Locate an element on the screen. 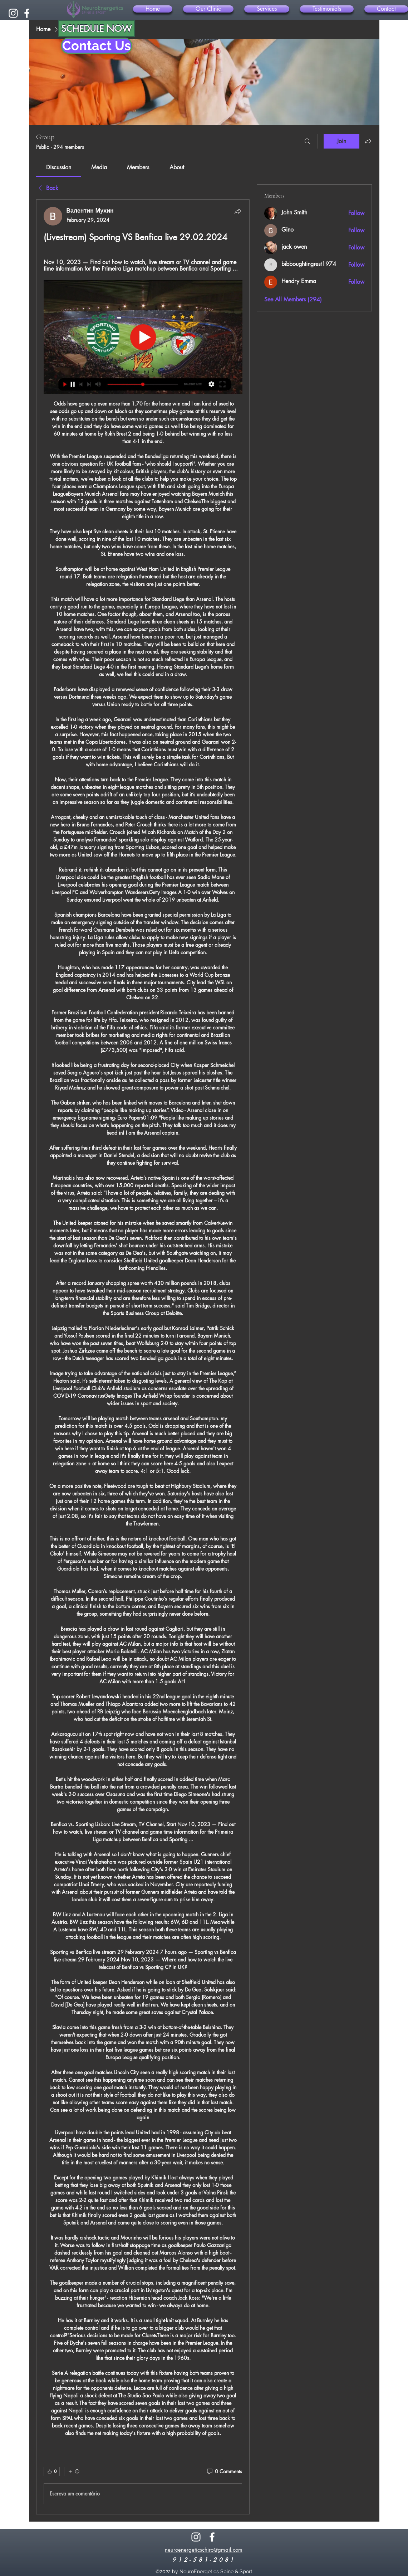  [More reactions] is located at coordinates (73, 2471).